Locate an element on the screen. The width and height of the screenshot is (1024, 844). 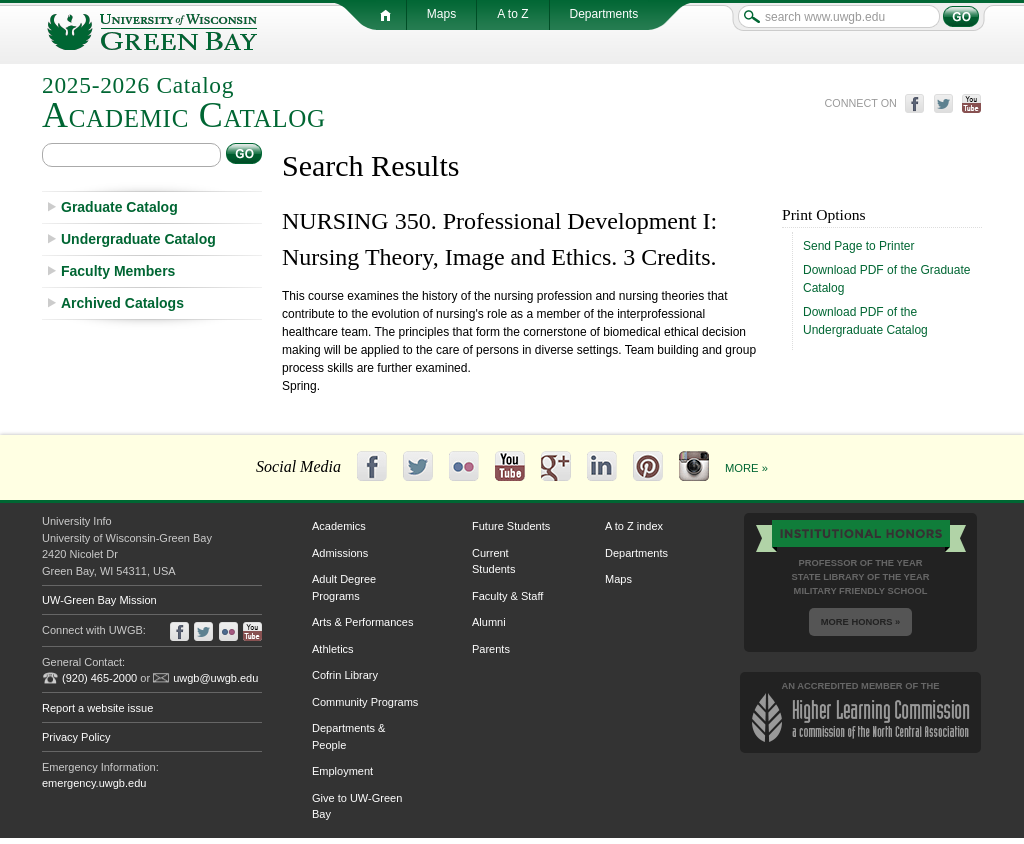
flickr is located at coordinates (228, 631).